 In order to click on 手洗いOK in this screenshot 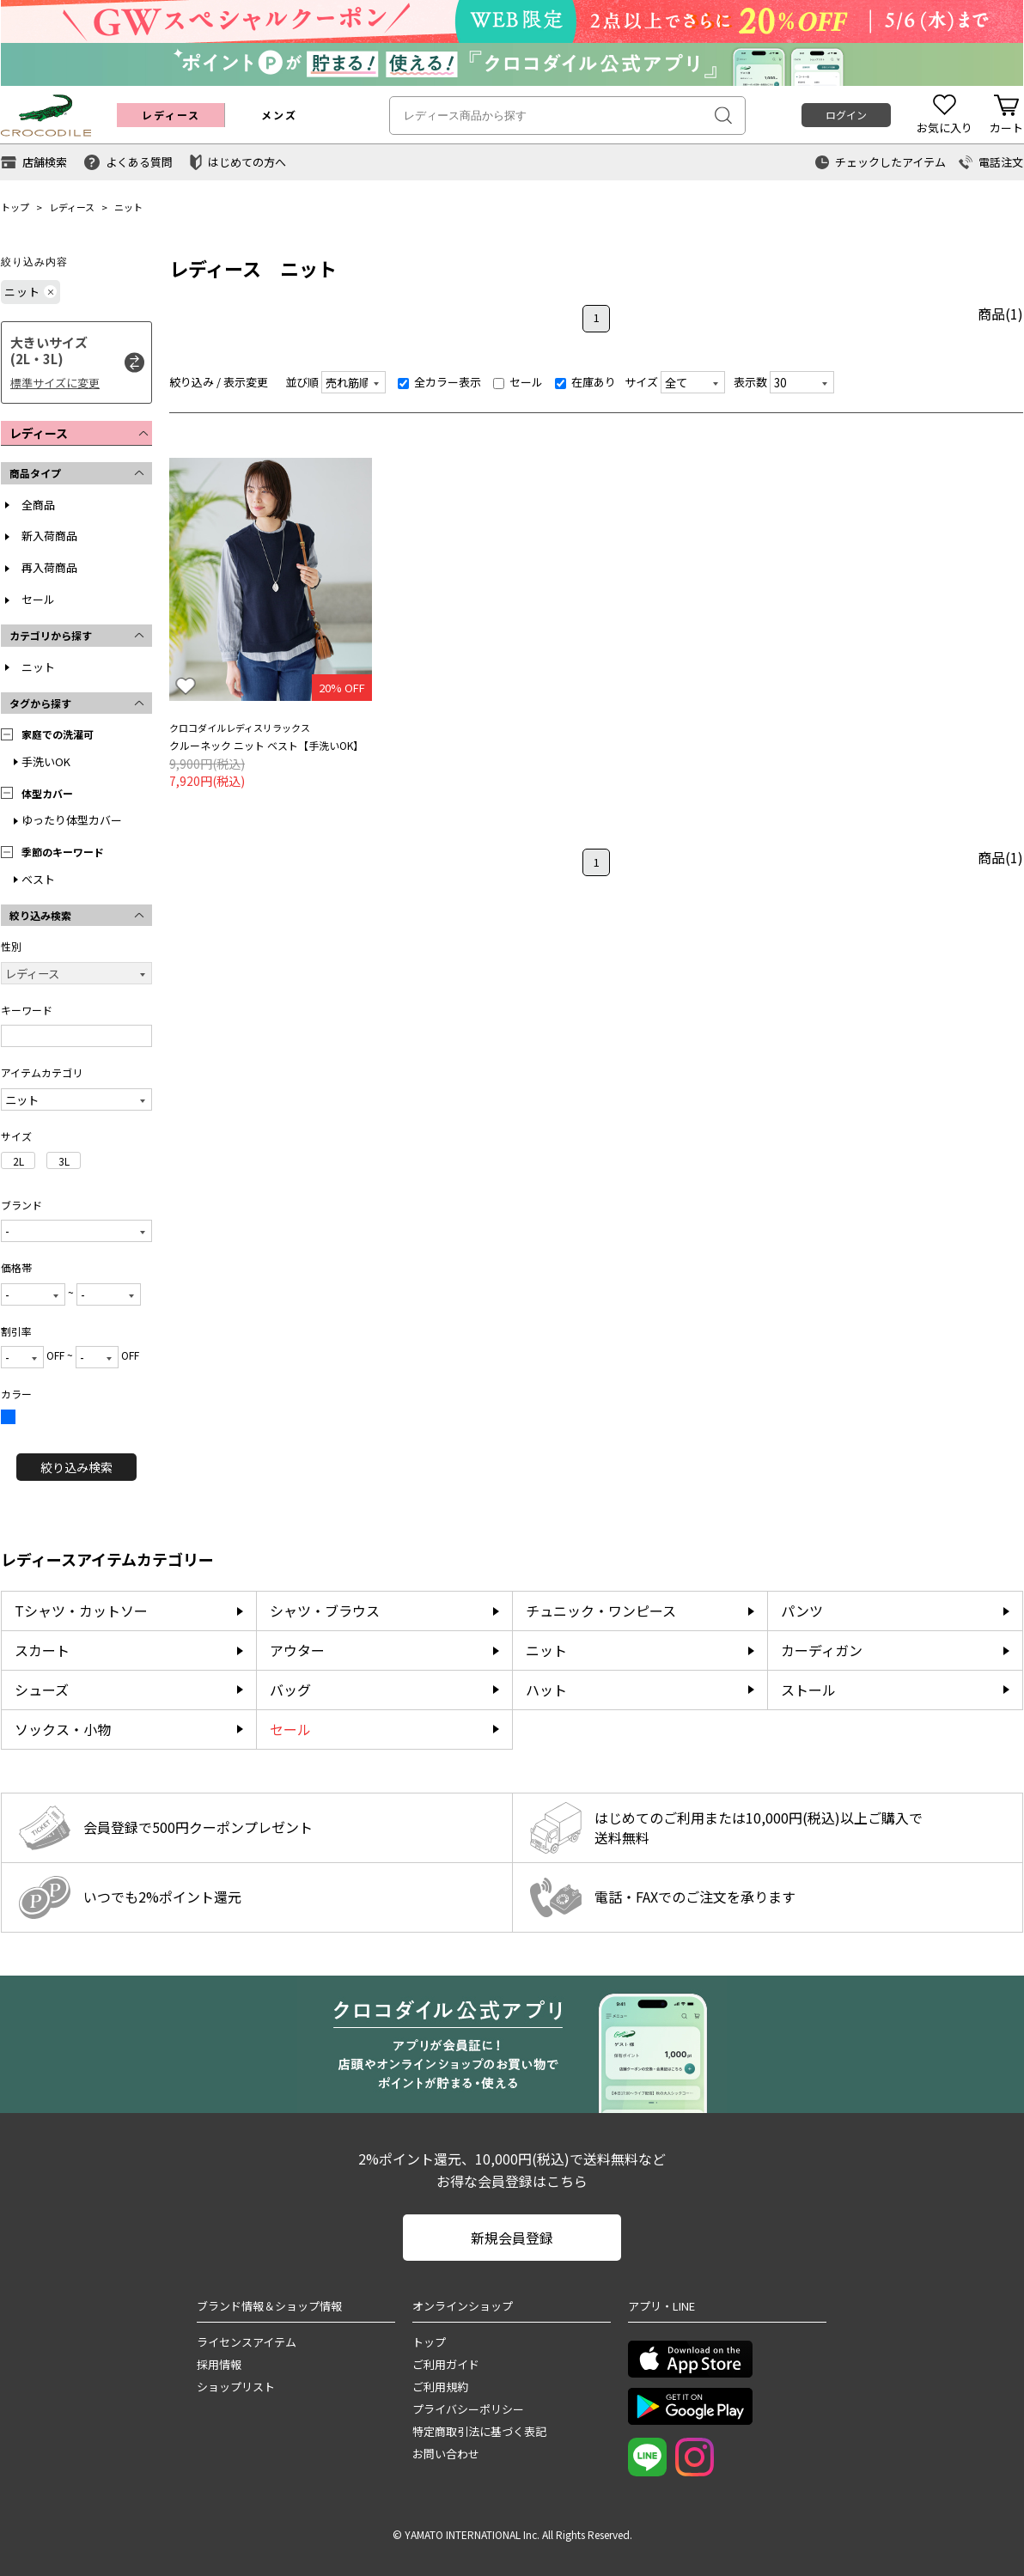, I will do `click(45, 761)`.